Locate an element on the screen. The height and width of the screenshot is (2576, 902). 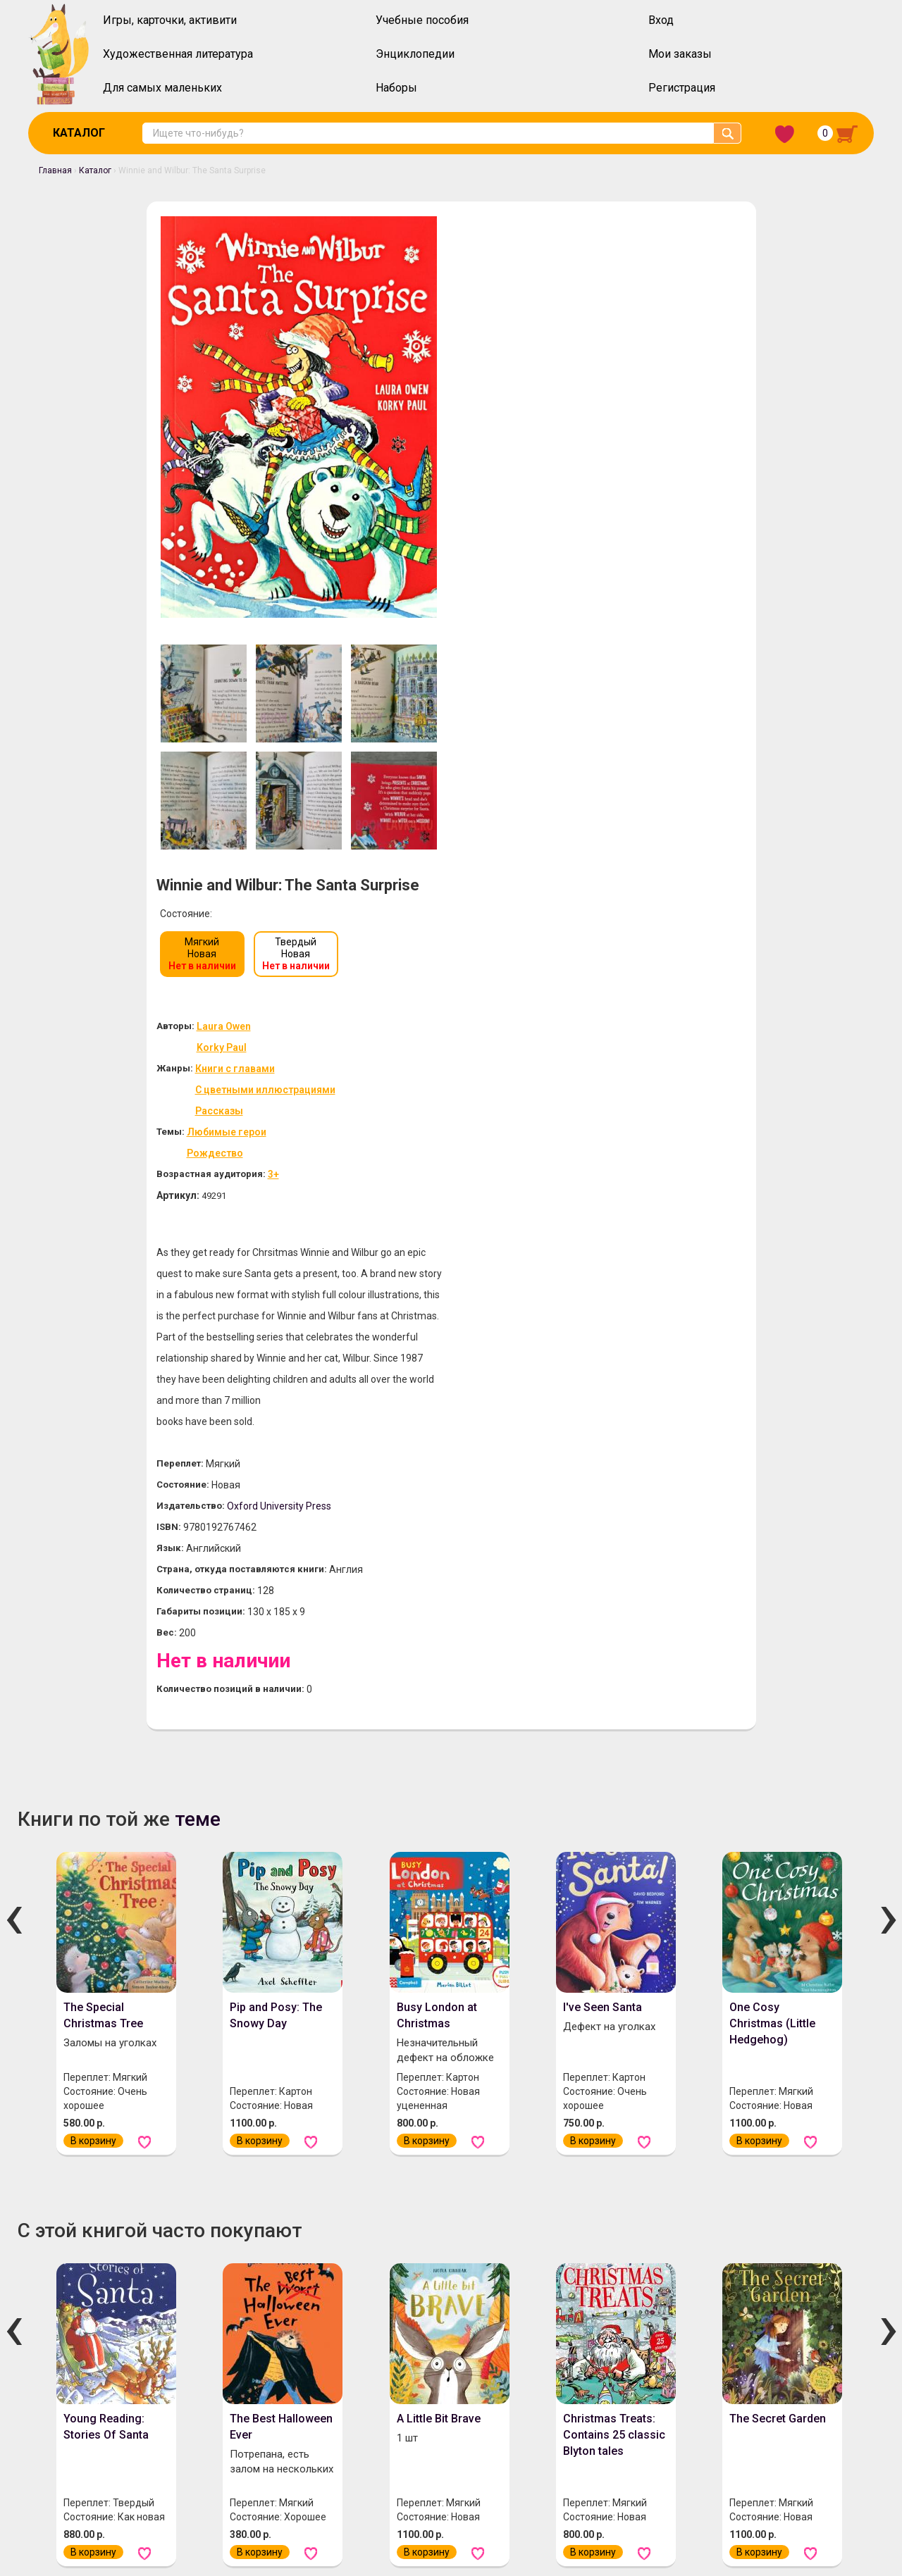
Little Golden Book: Mommy Stories (3 books in 1) is located at coordinates (445, 2182).